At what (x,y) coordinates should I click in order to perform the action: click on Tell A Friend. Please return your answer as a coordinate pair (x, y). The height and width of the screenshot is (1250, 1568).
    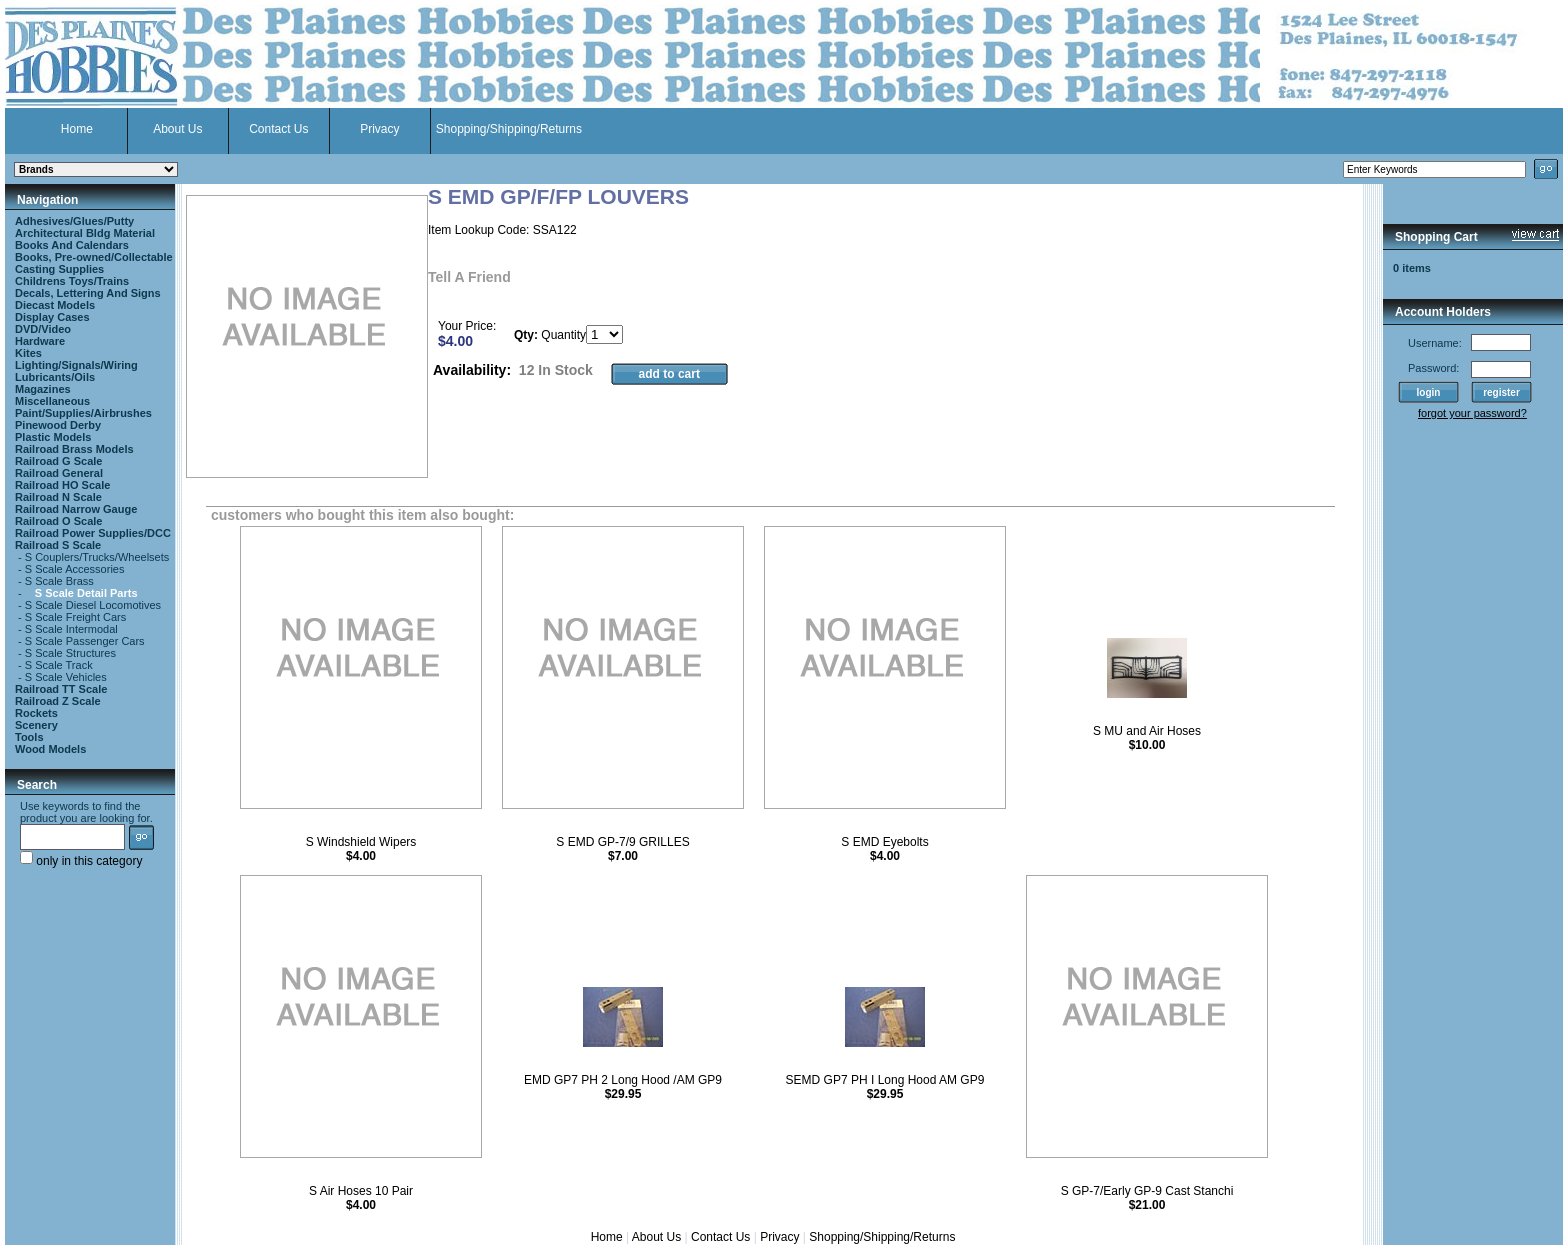
    Looking at the image, I should click on (469, 277).